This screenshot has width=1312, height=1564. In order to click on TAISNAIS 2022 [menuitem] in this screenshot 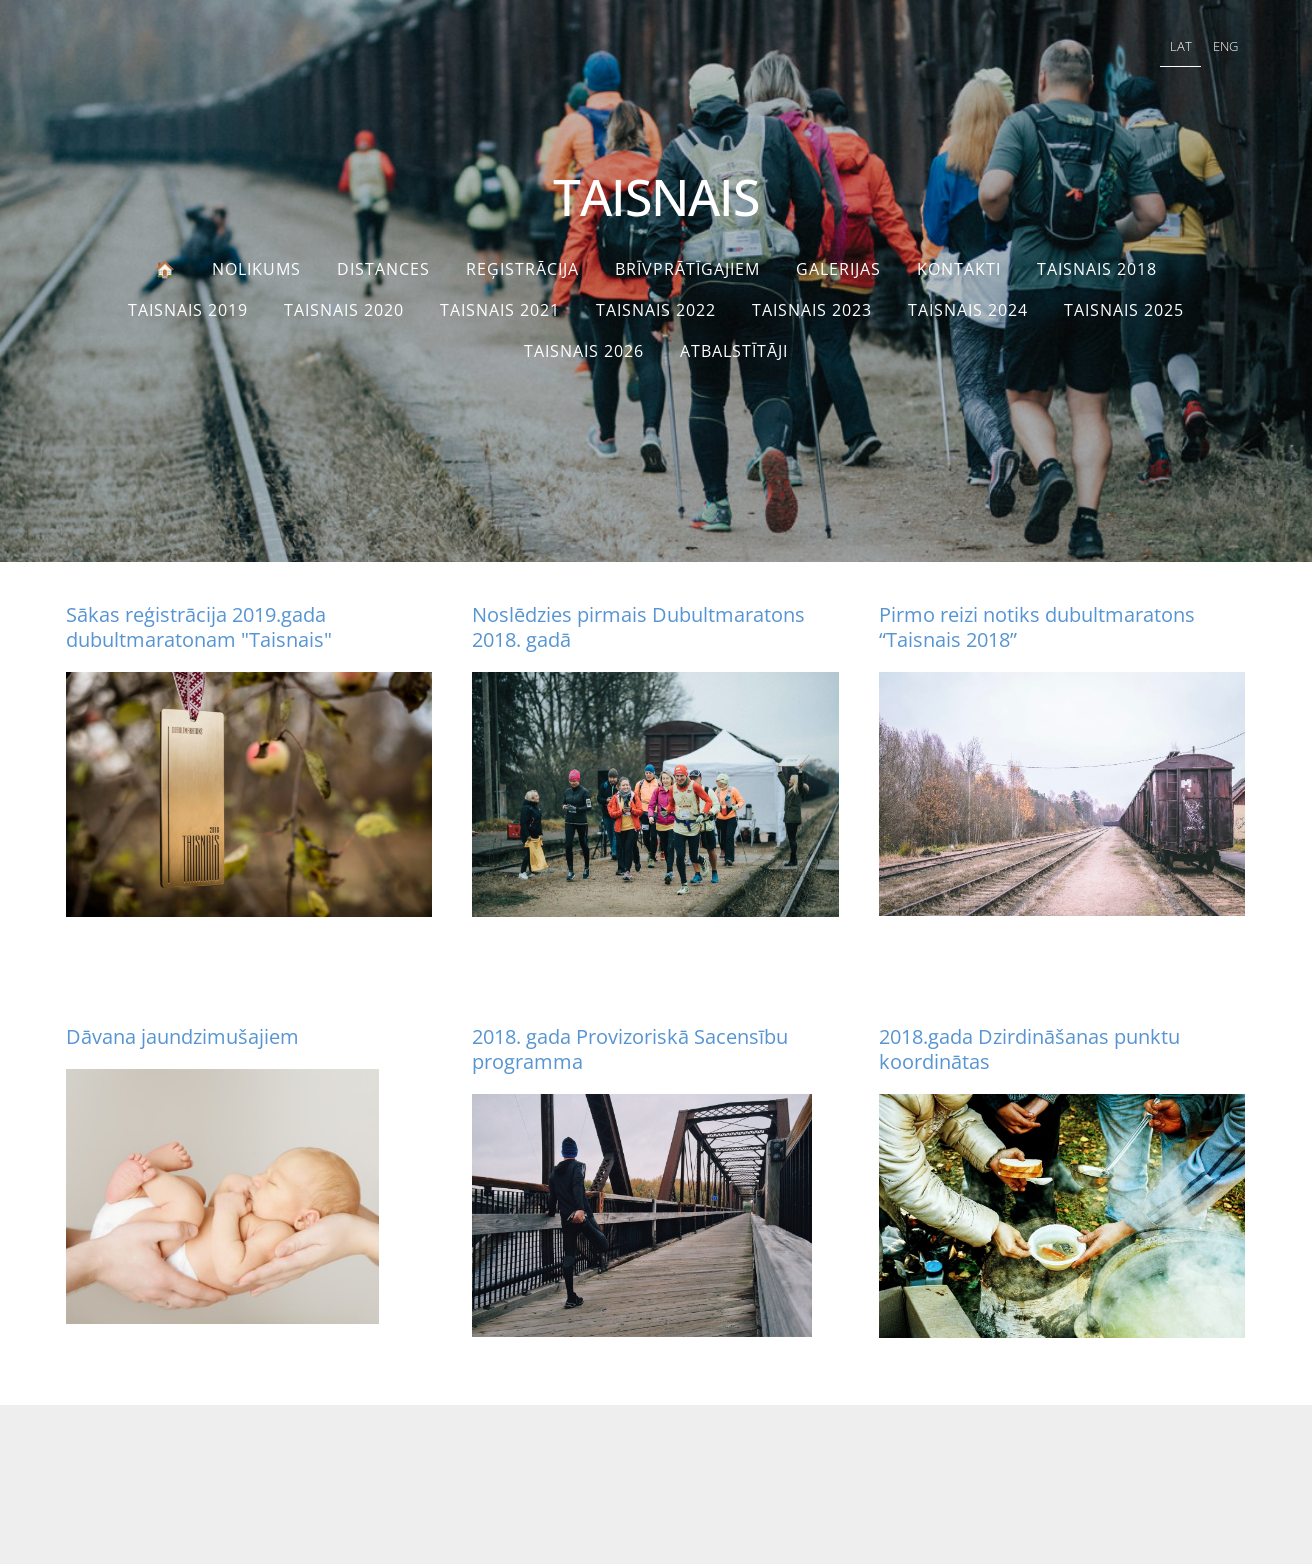, I will do `click(656, 310)`.